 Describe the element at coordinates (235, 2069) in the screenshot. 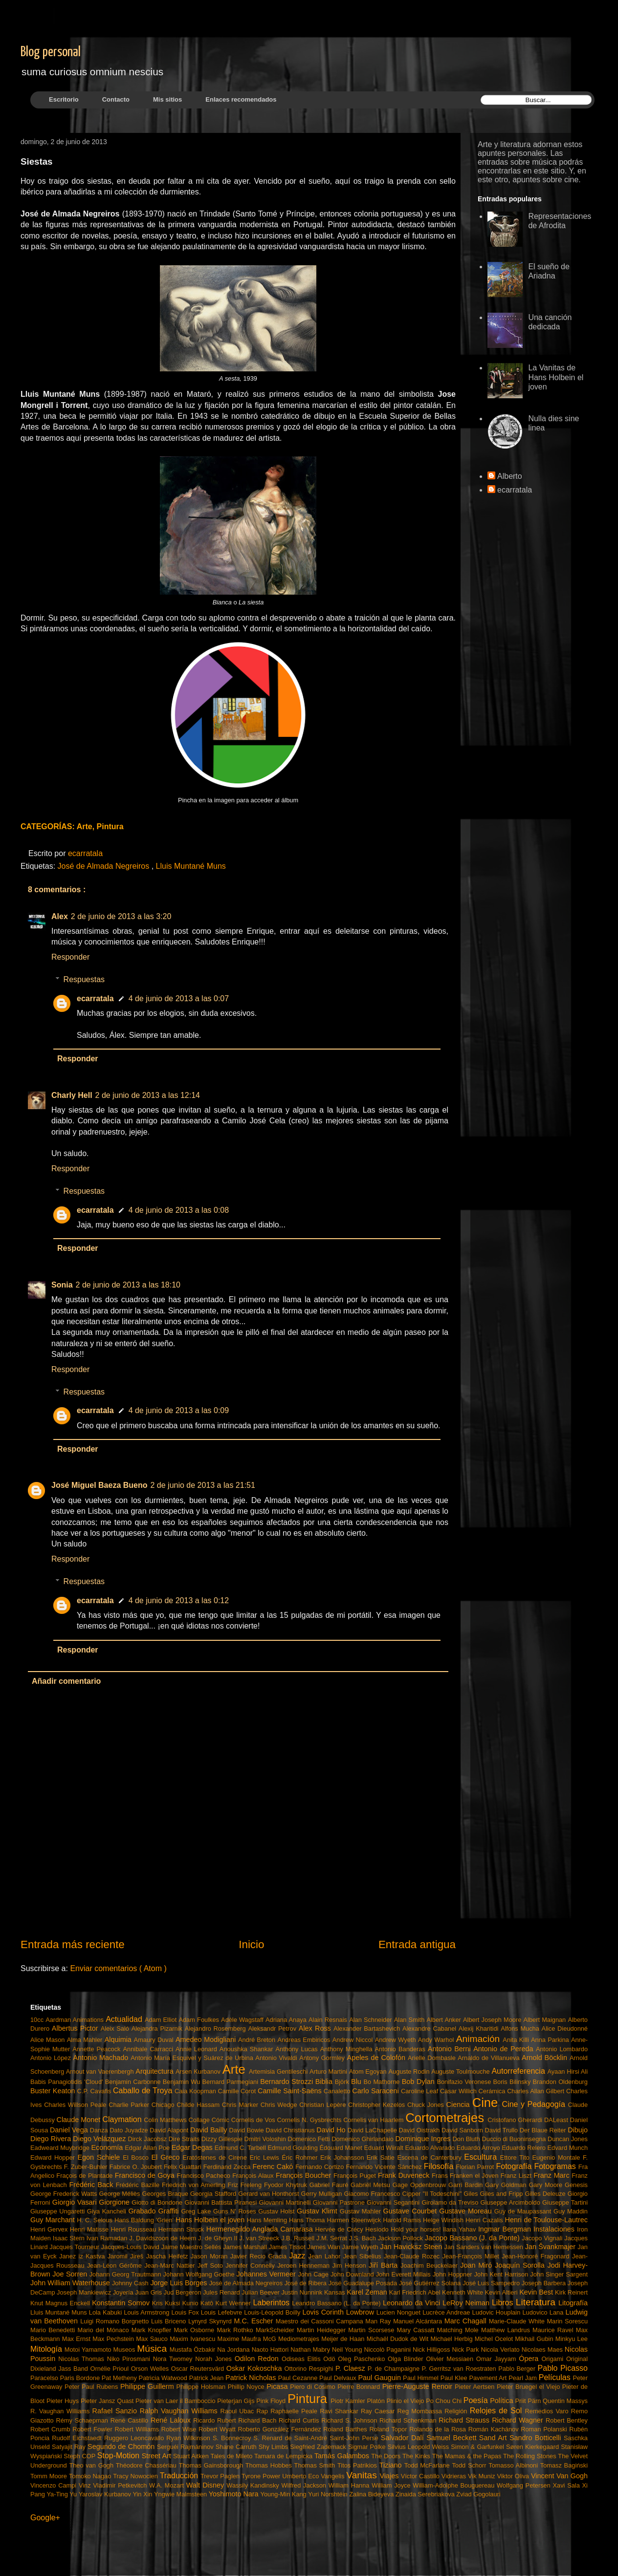

I see `Arte` at that location.